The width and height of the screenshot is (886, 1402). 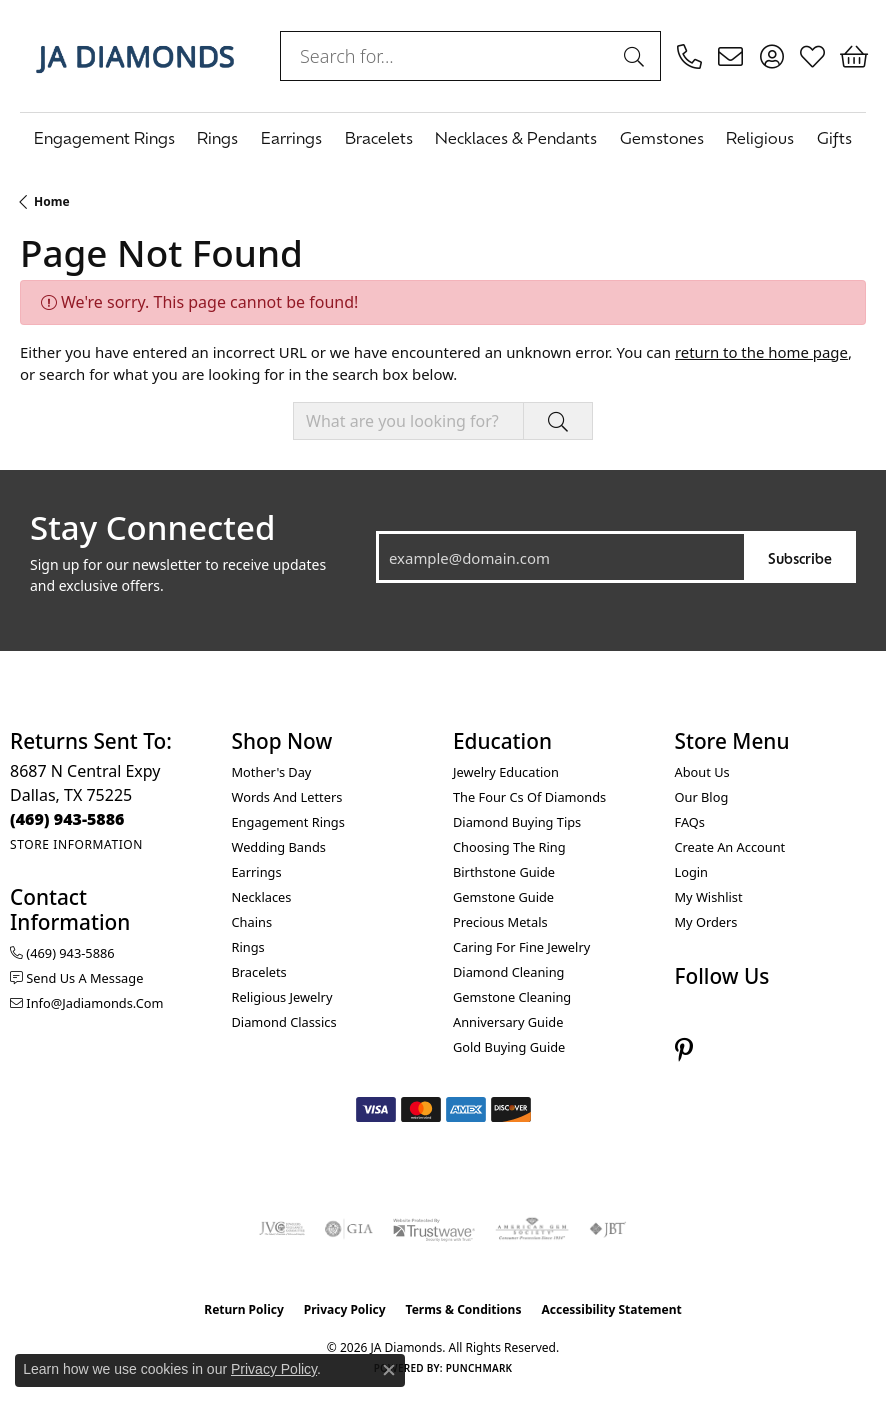 What do you see at coordinates (702, 797) in the screenshot?
I see `Our Blog` at bounding box center [702, 797].